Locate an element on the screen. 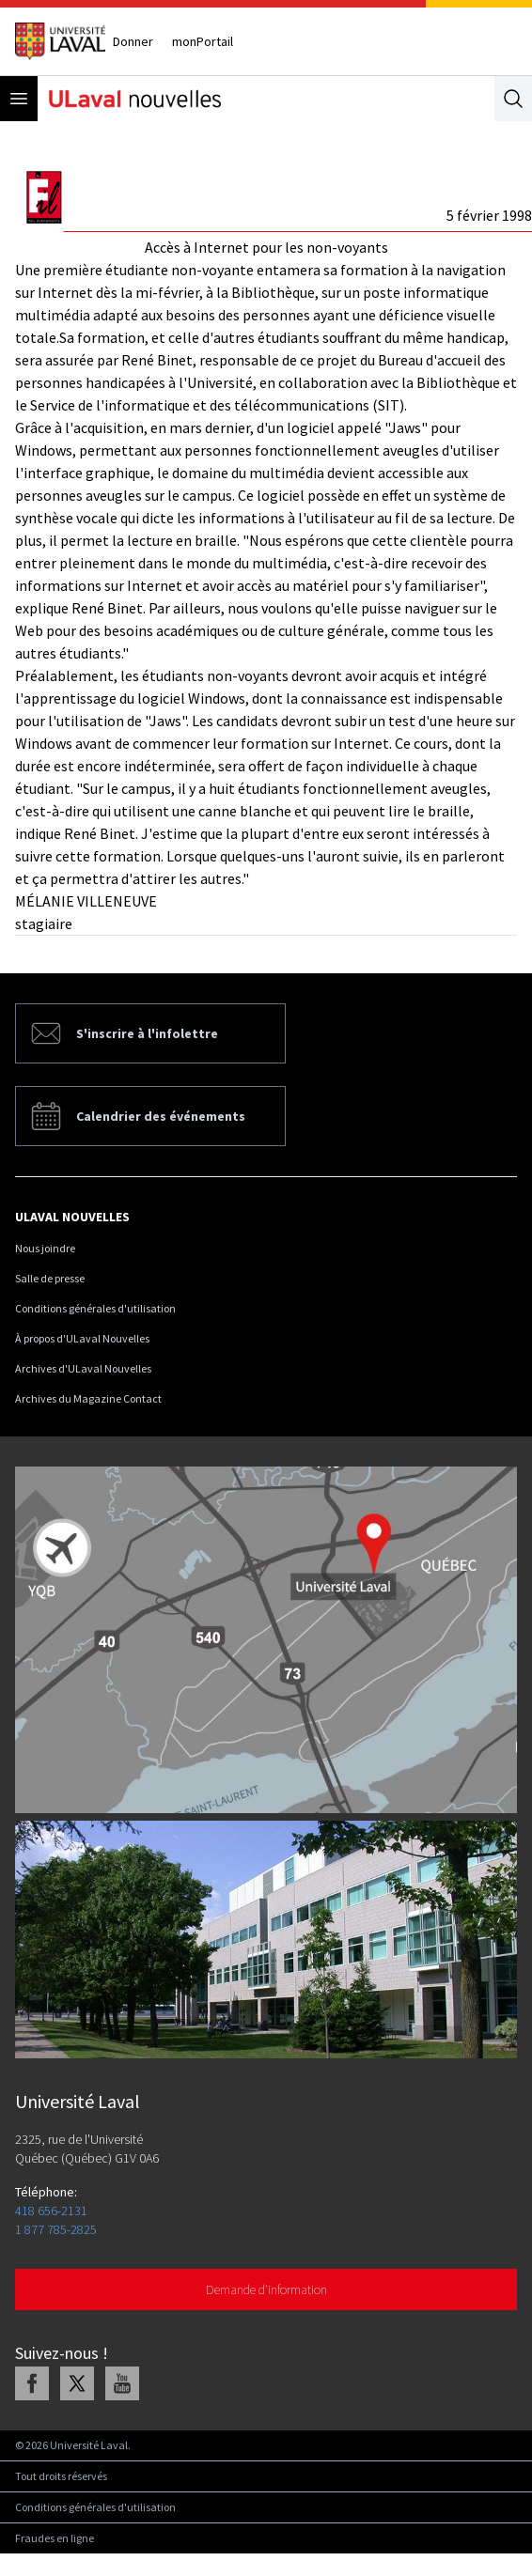 The image size is (532, 2576). monPortail is located at coordinates (202, 41).